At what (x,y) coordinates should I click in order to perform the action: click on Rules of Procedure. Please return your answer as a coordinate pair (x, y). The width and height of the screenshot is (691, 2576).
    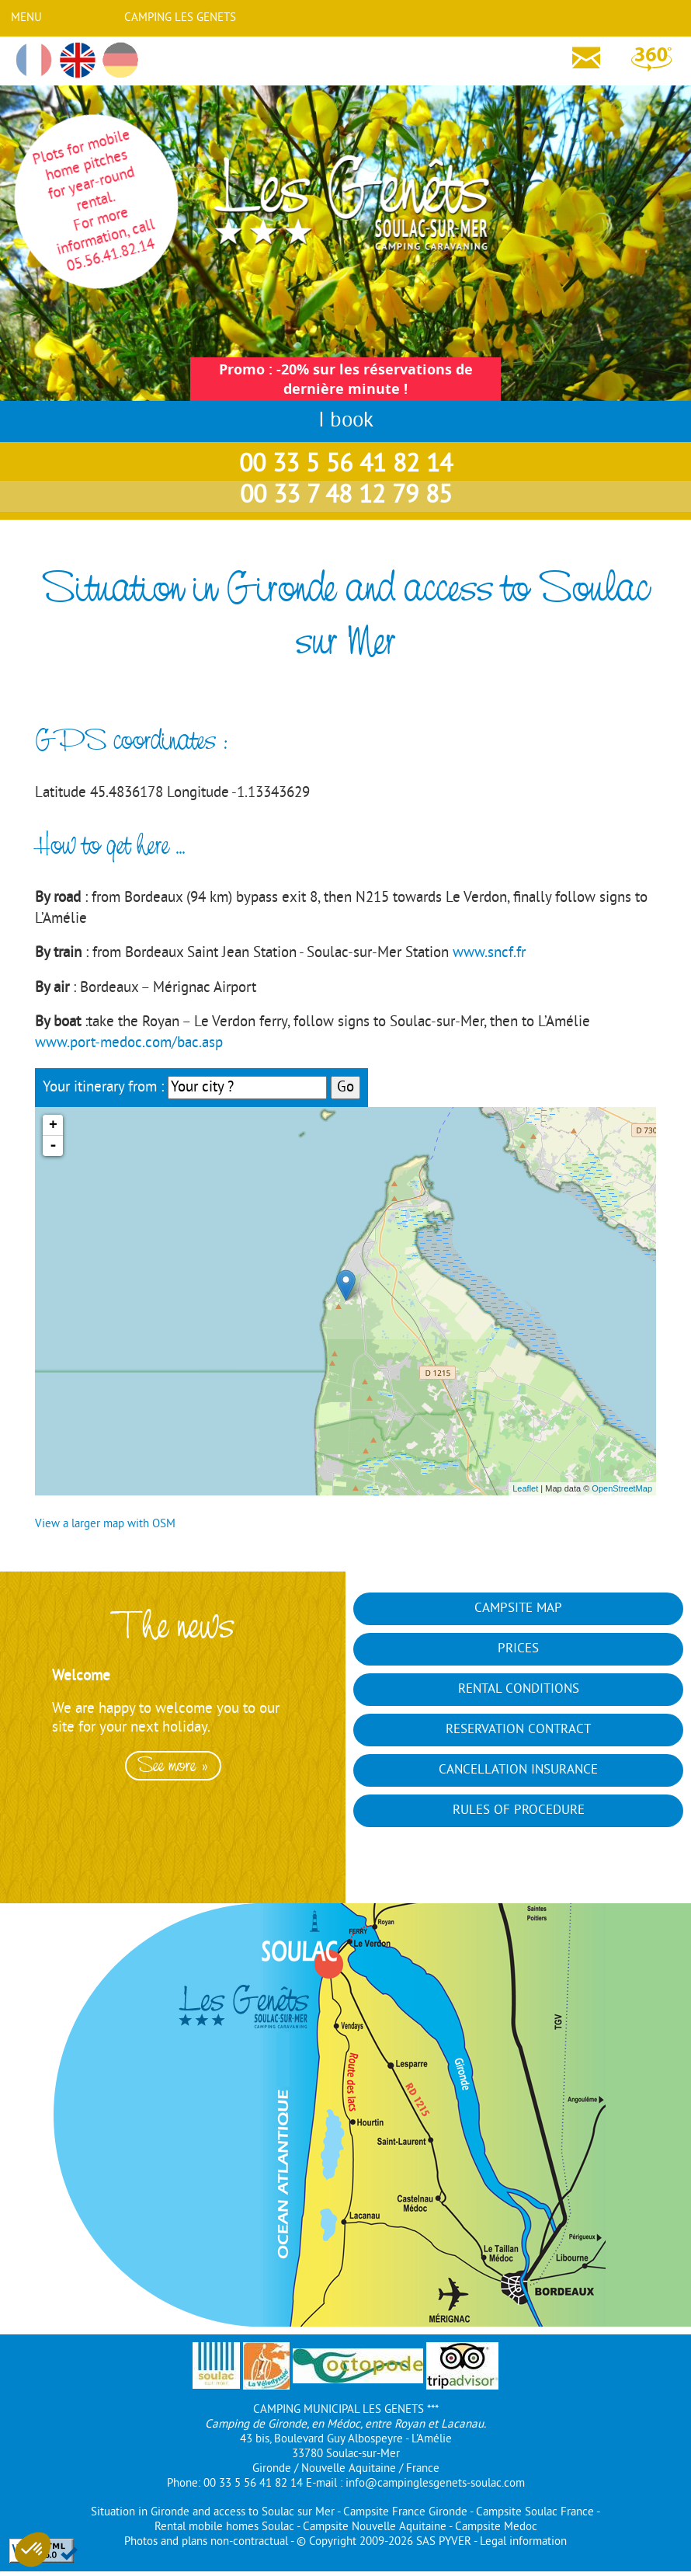
    Looking at the image, I should click on (519, 1810).